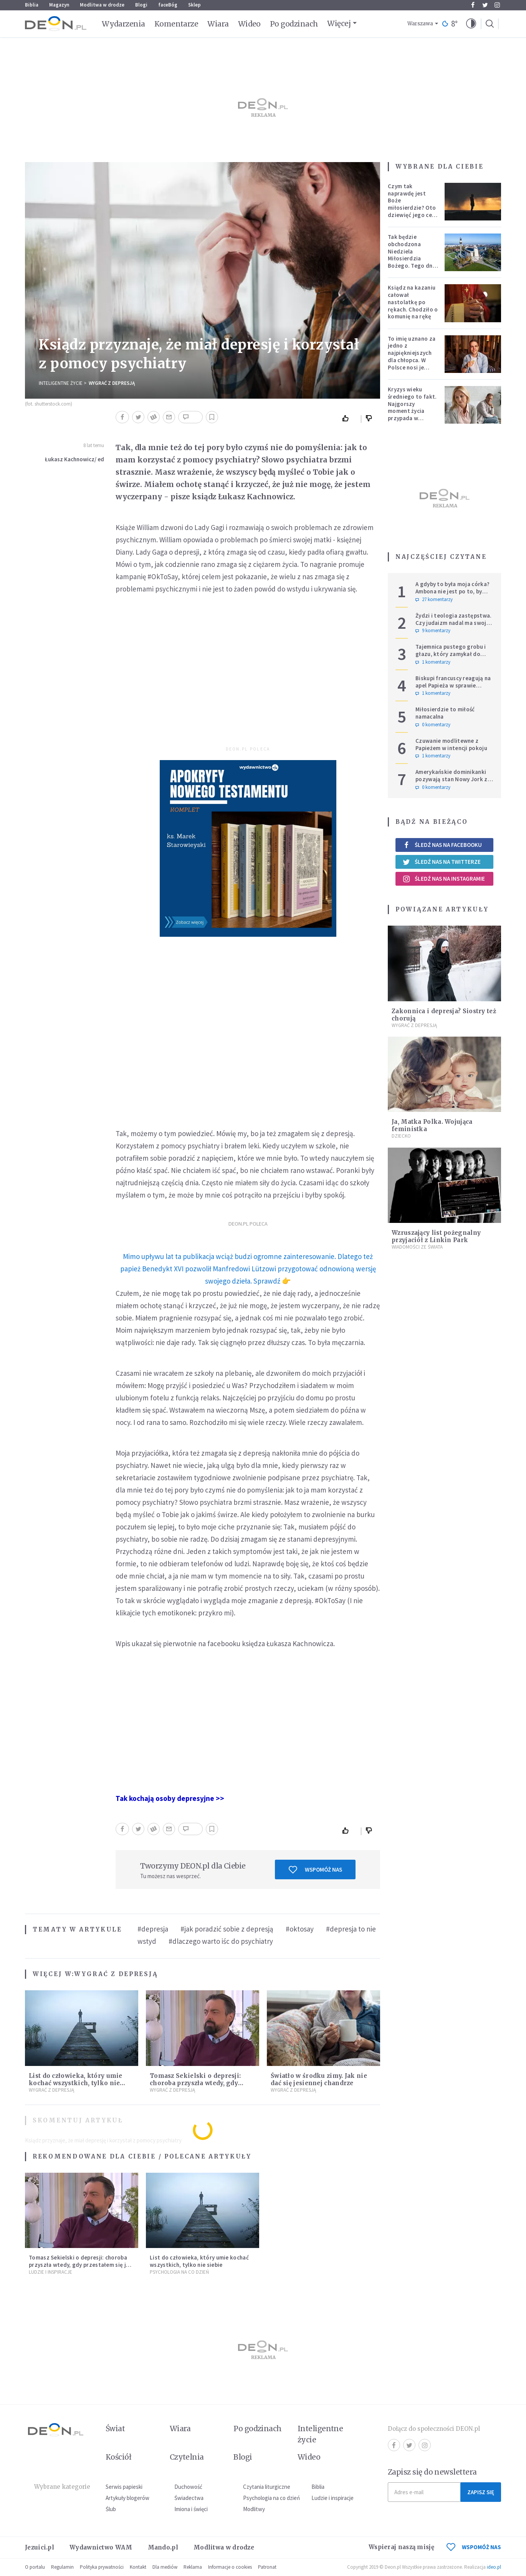  I want to click on Wydarzenia, so click(123, 23).